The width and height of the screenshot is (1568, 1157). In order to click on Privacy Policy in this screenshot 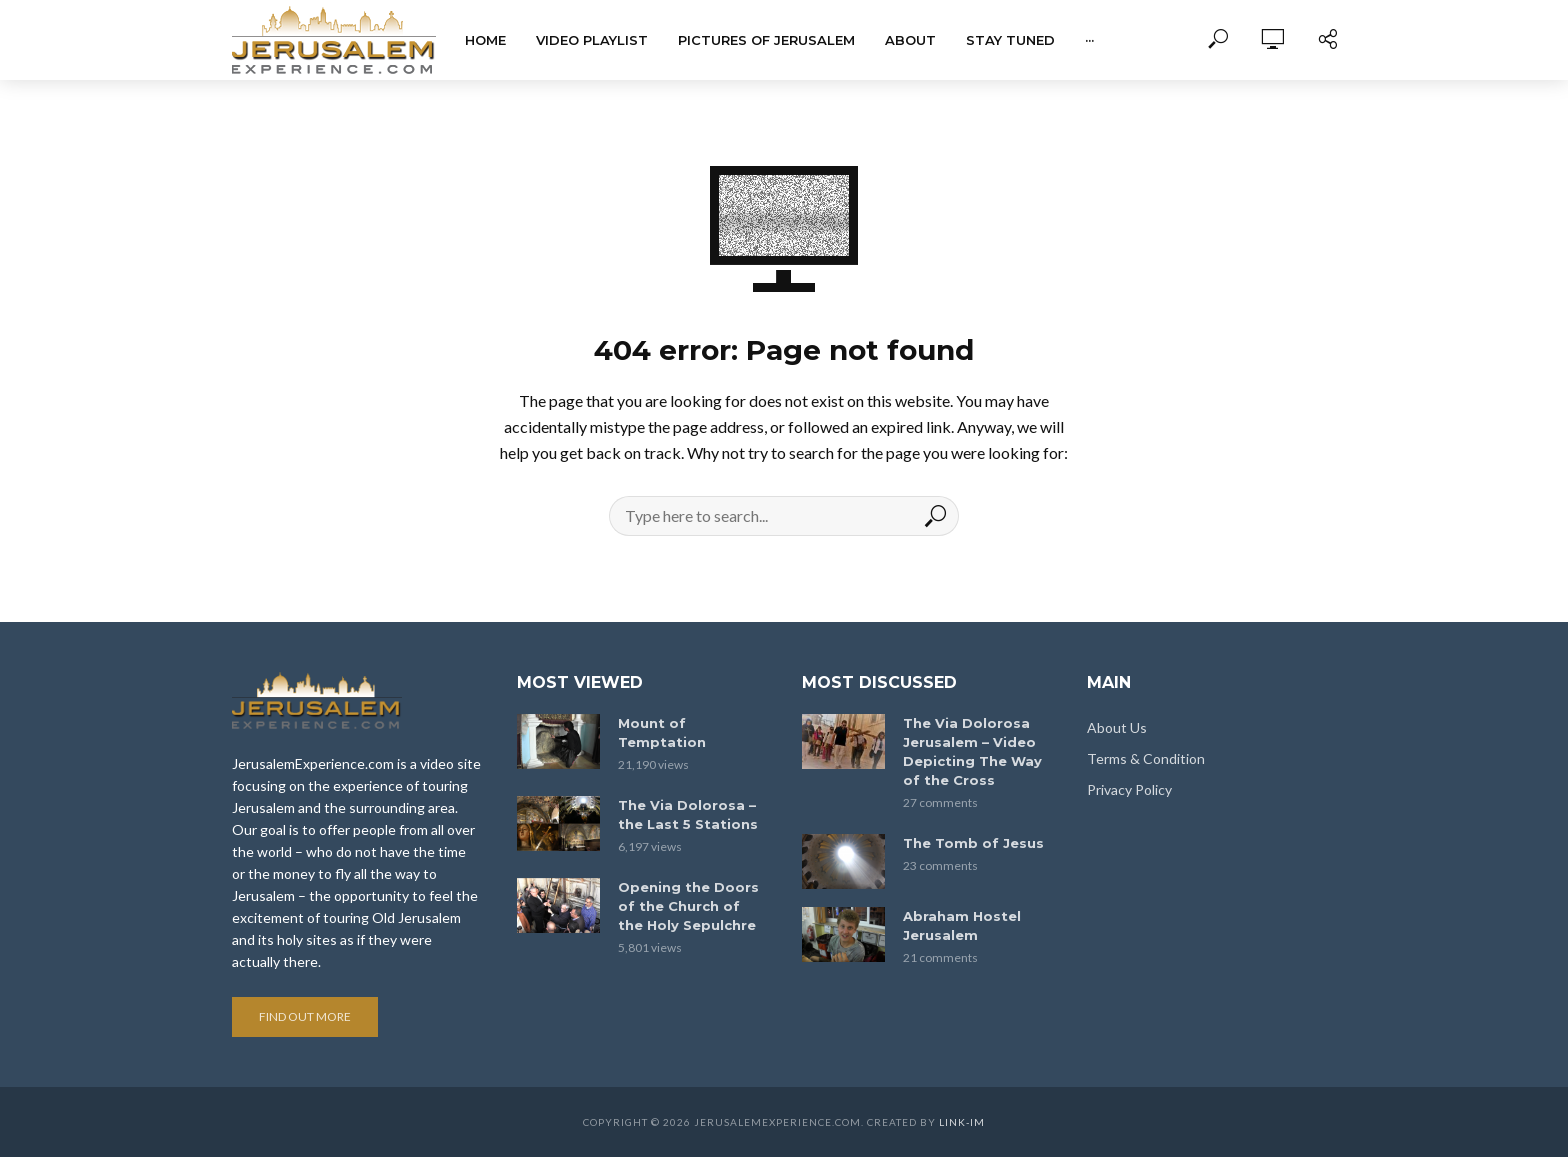, I will do `click(1129, 789)`.